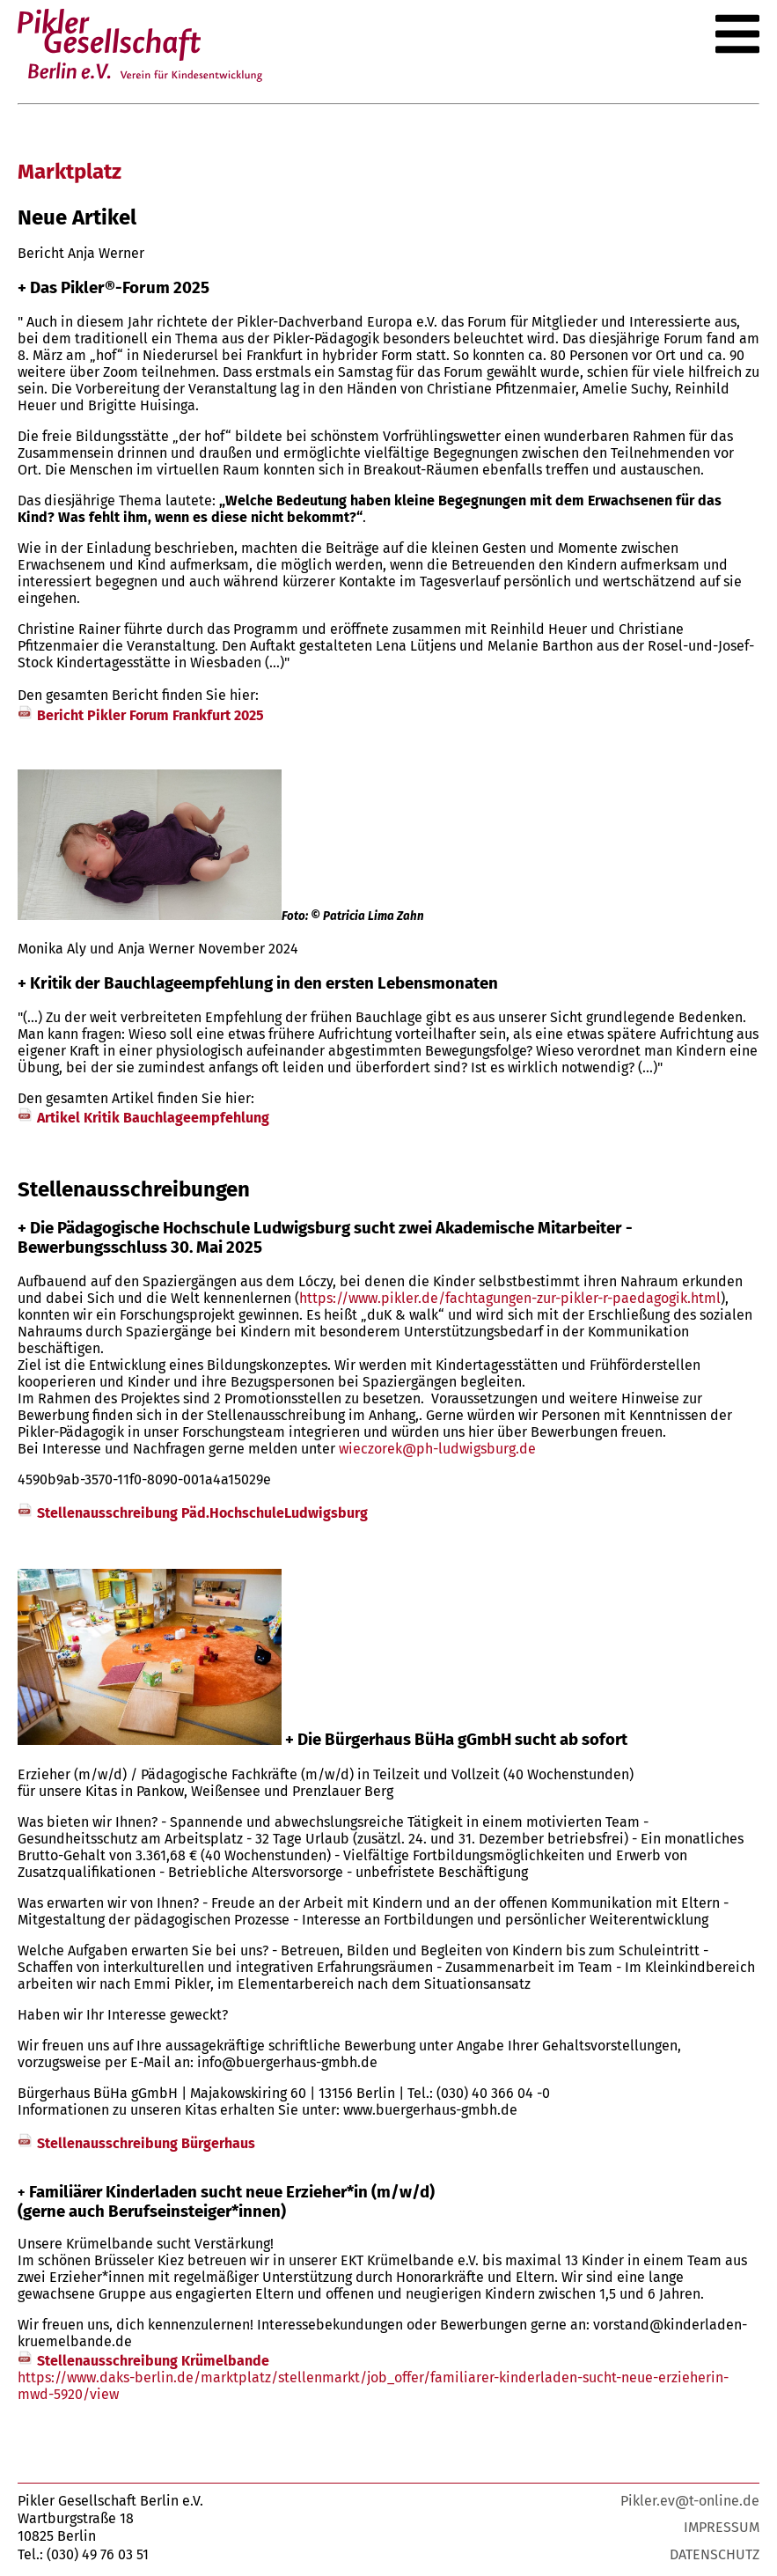  I want to click on Datenschutz, so click(714, 2554).